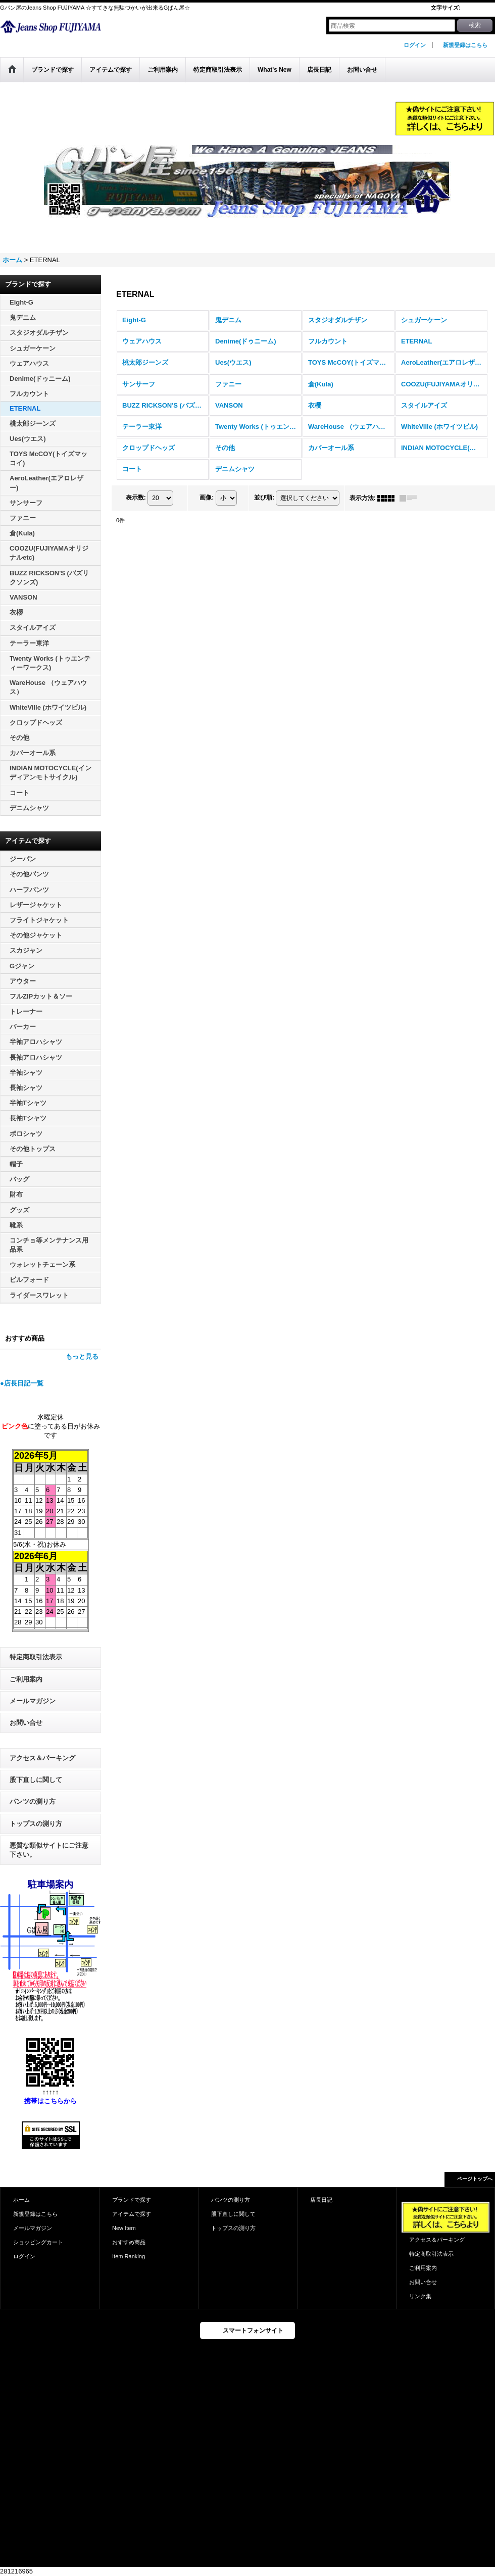  Describe the element at coordinates (128, 2242) in the screenshot. I see `おすすめ商品` at that location.